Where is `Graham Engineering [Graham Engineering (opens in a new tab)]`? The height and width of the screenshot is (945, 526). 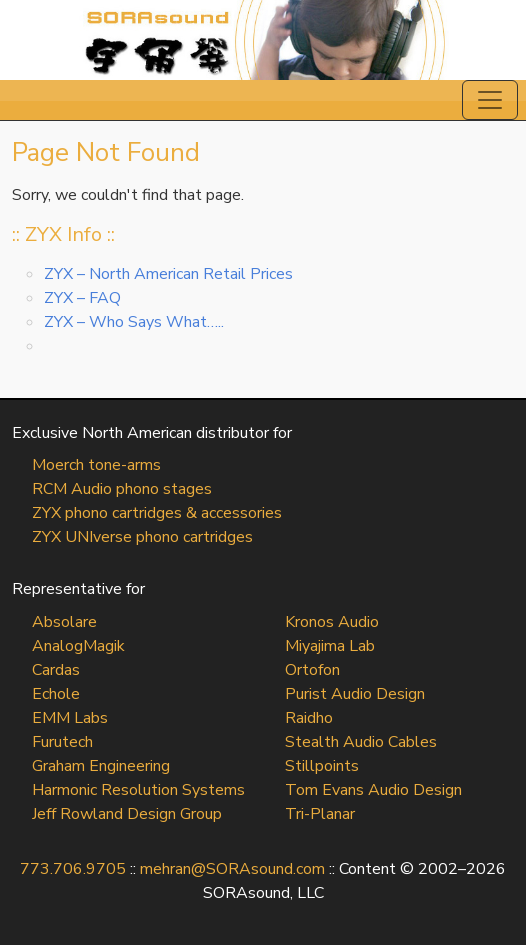 Graham Engineering [Graham Engineering (opens in a new tab)] is located at coordinates (101, 766).